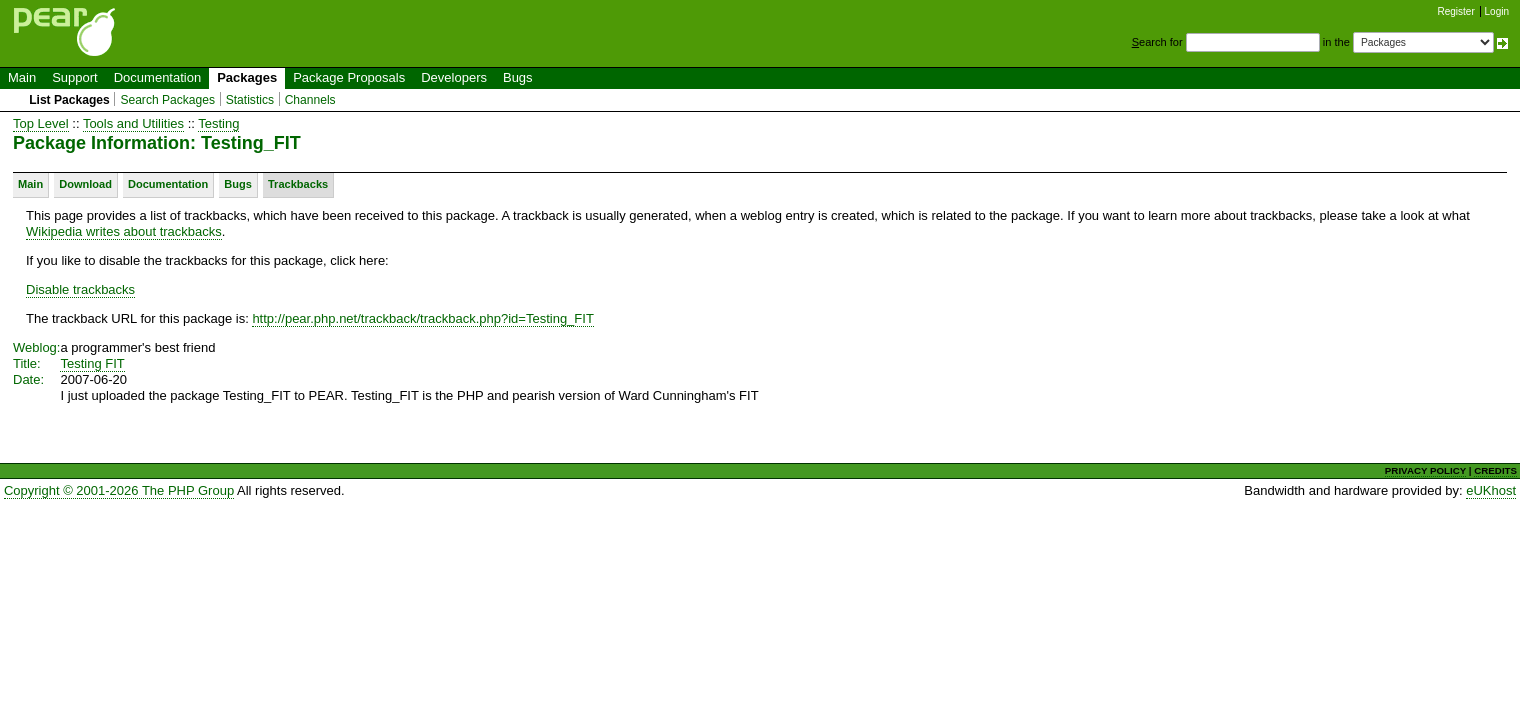 The width and height of the screenshot is (1520, 720). I want to click on http://pear.php.net/trackback/trackback.php?id=Testing_FIT, so click(422, 318).